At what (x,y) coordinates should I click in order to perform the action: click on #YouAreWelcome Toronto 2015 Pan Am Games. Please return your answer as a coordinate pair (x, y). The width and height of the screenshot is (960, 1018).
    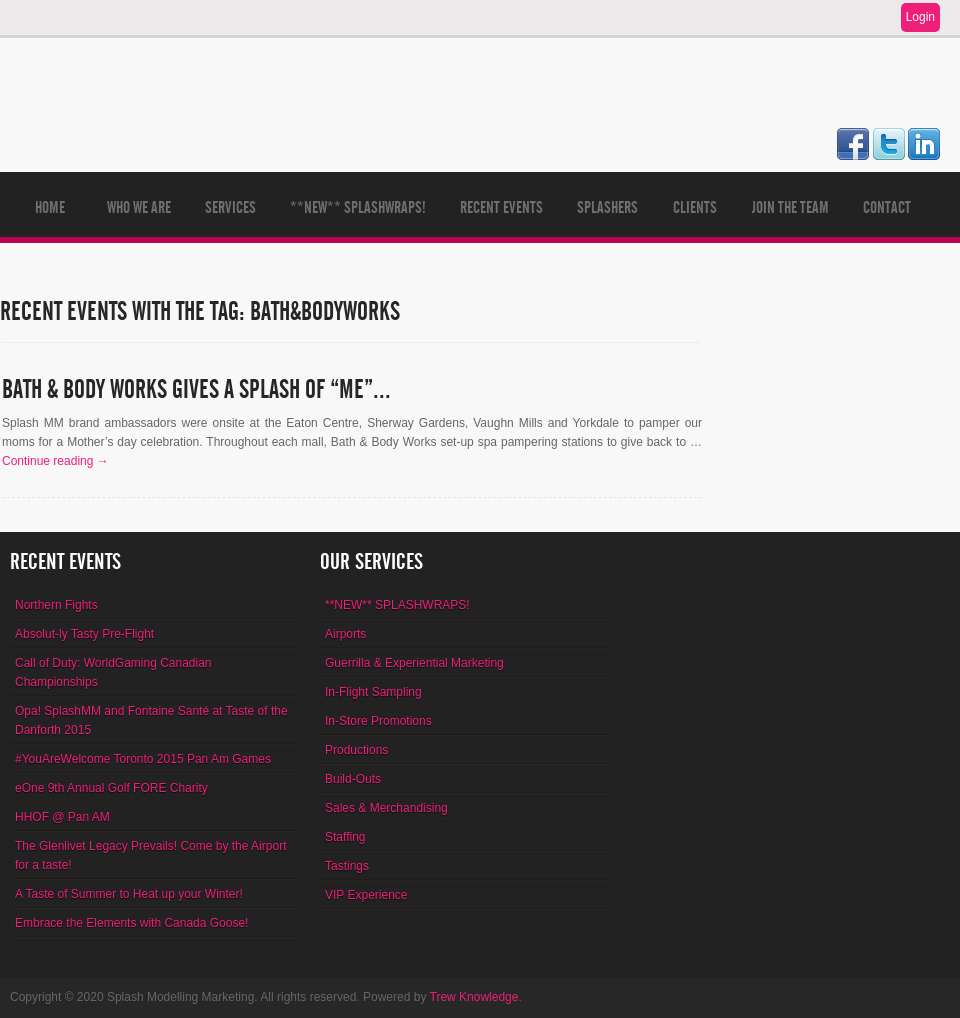
    Looking at the image, I should click on (143, 759).